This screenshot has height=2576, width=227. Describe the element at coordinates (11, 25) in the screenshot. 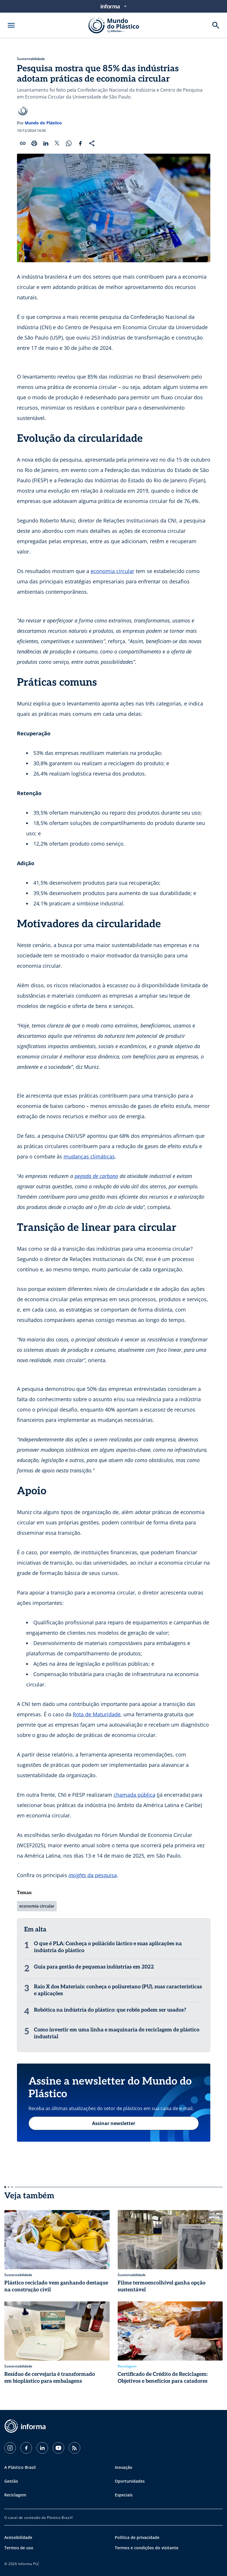

I see `[Abrir menu]` at that location.